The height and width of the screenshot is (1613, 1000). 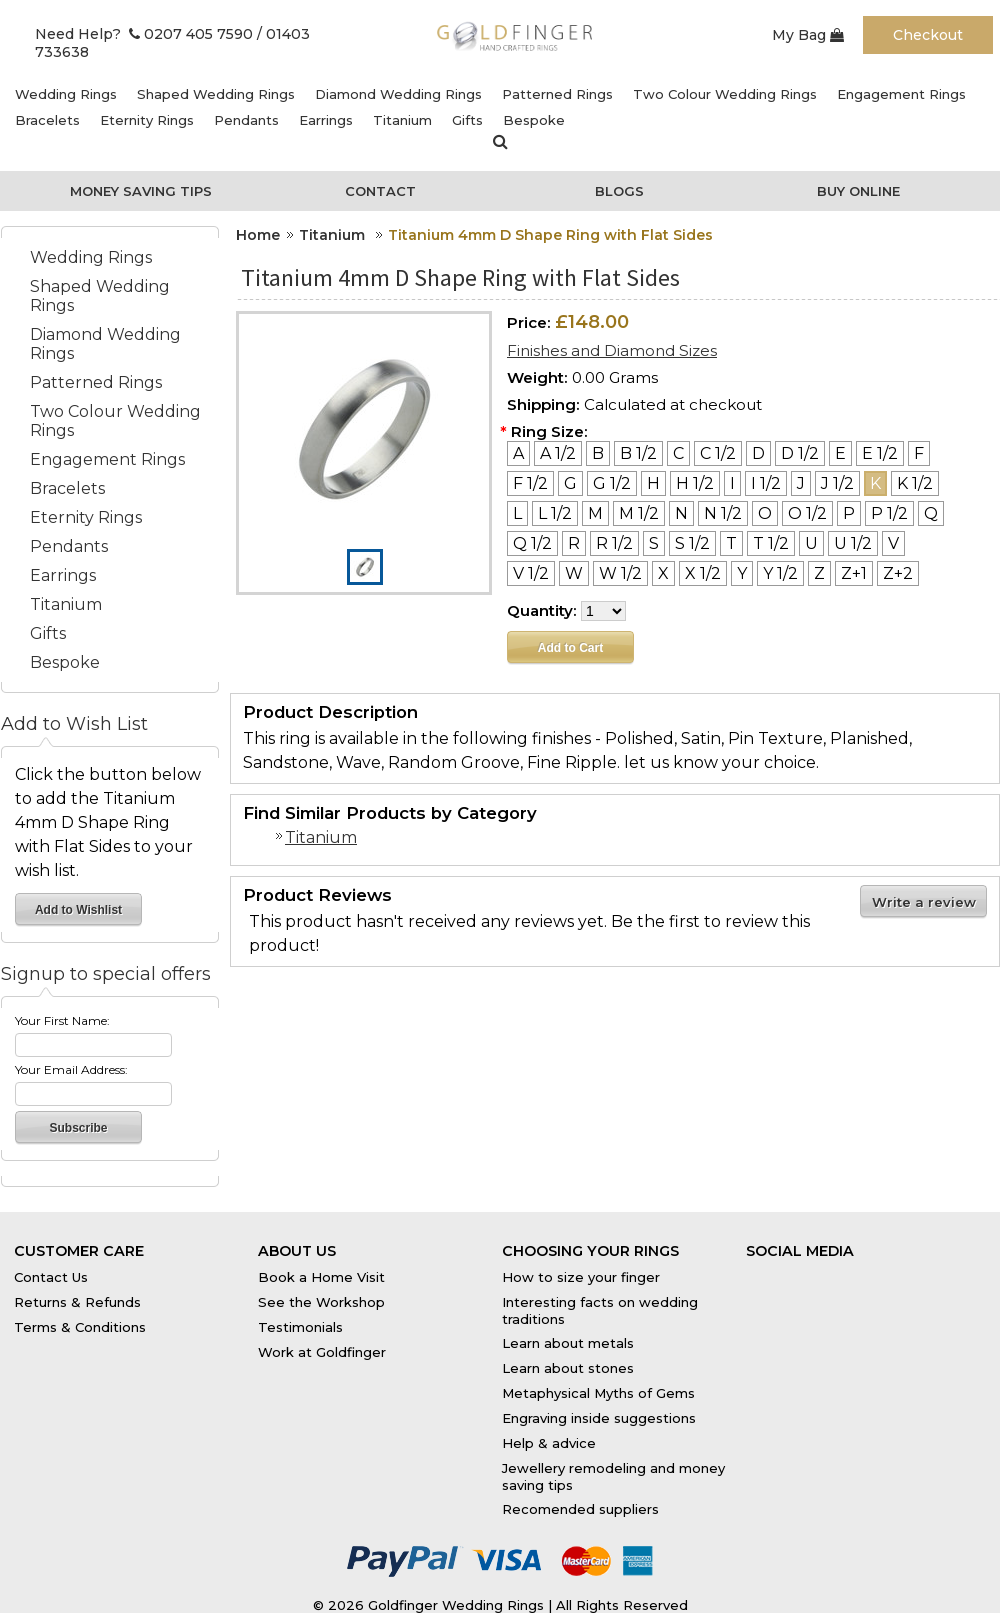 I want to click on Need Help? 0207 405 7590, so click(x=144, y=34).